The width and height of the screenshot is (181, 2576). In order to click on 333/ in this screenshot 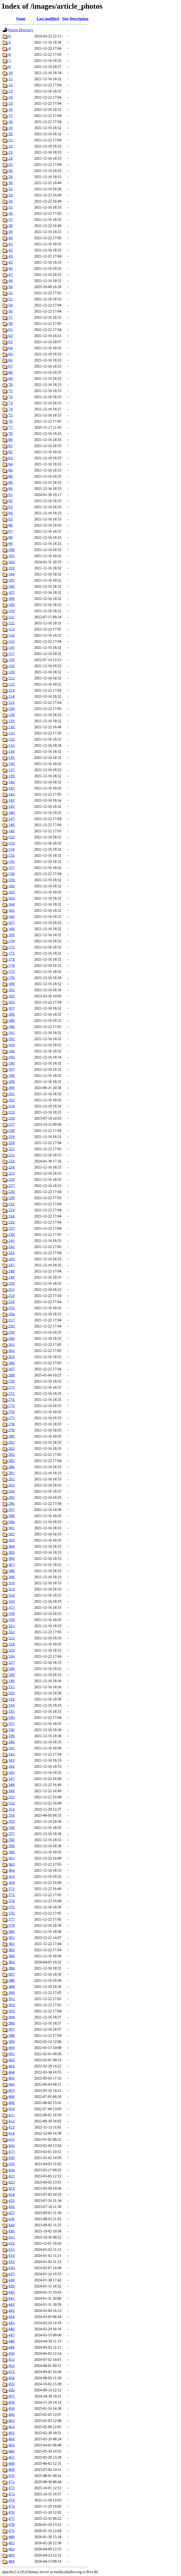, I will do `click(11, 1699)`.